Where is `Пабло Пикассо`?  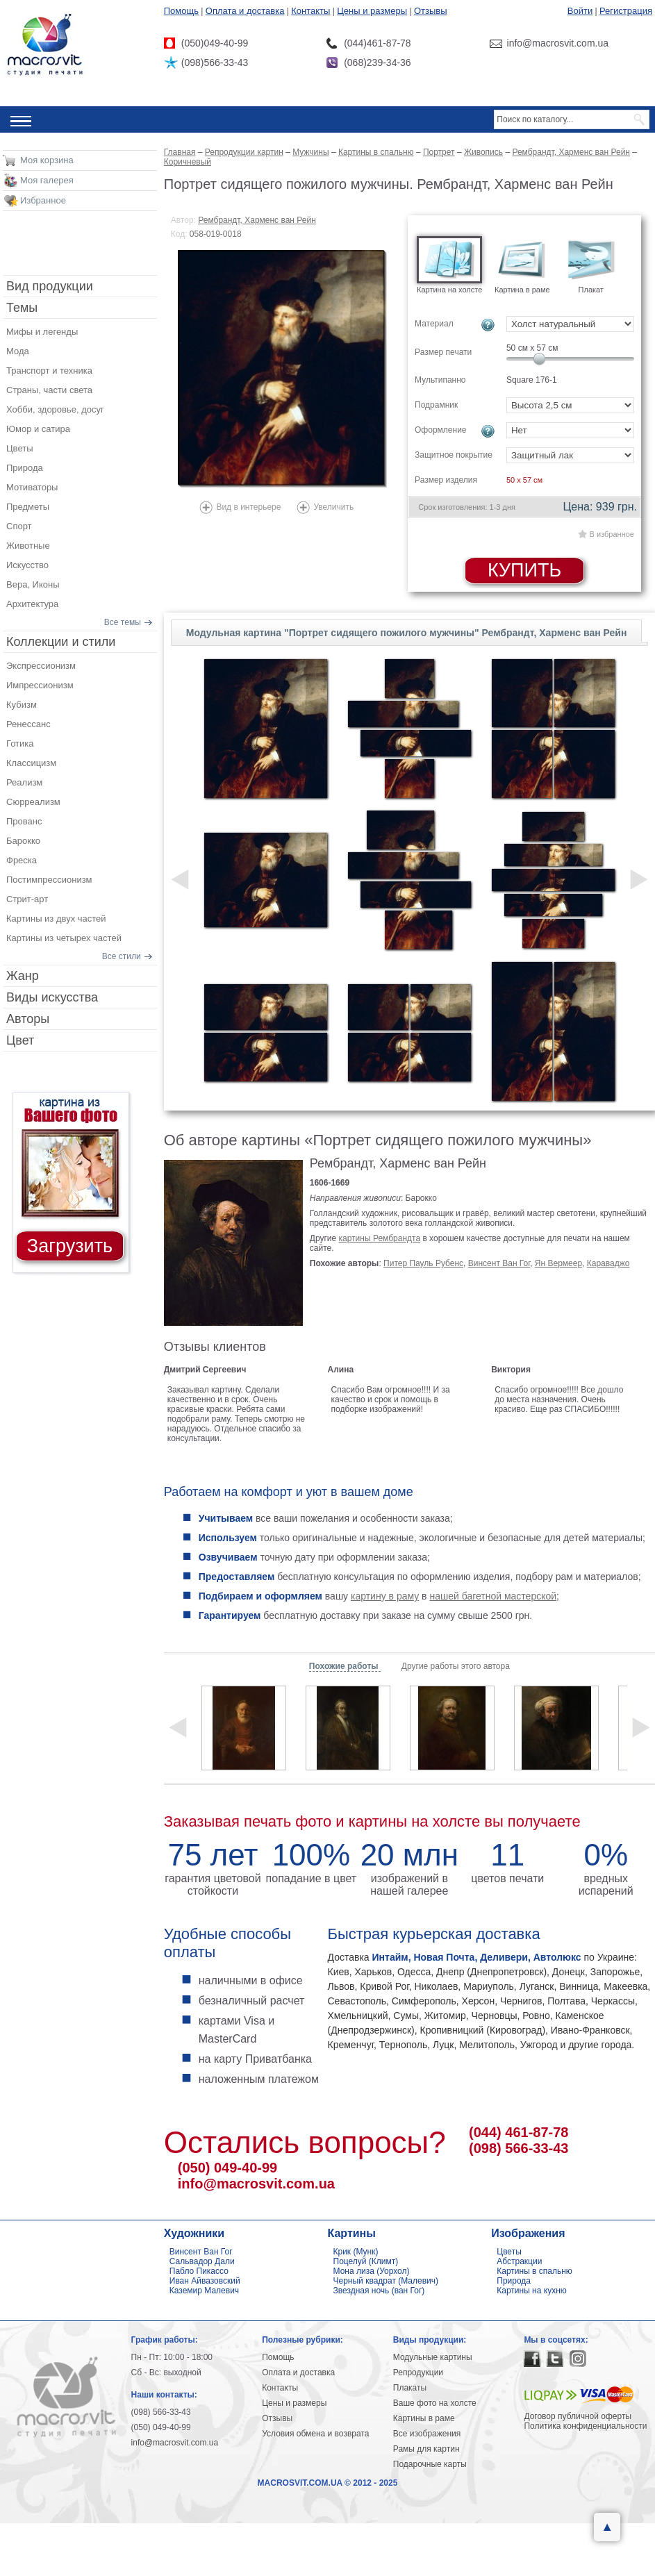
Пабло Пикассо is located at coordinates (199, 2271).